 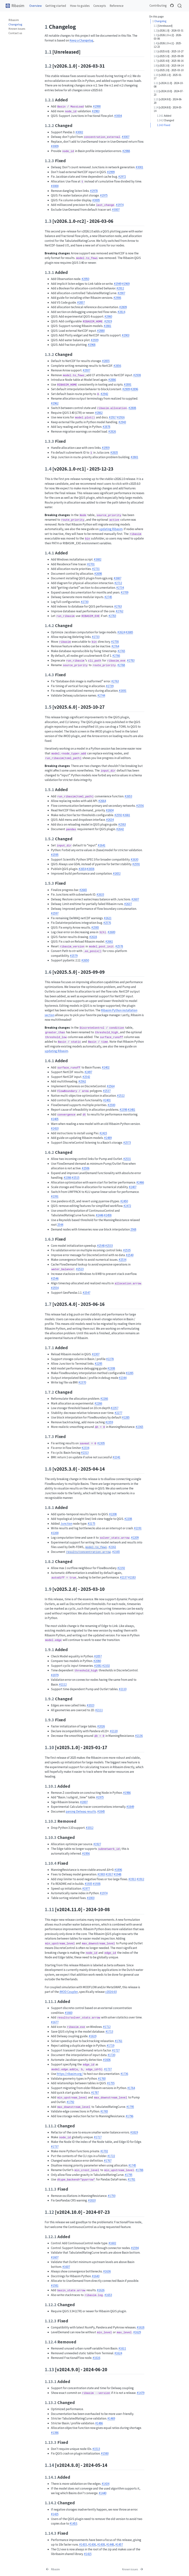 I want to click on #2531, so click(x=127, y=1159).